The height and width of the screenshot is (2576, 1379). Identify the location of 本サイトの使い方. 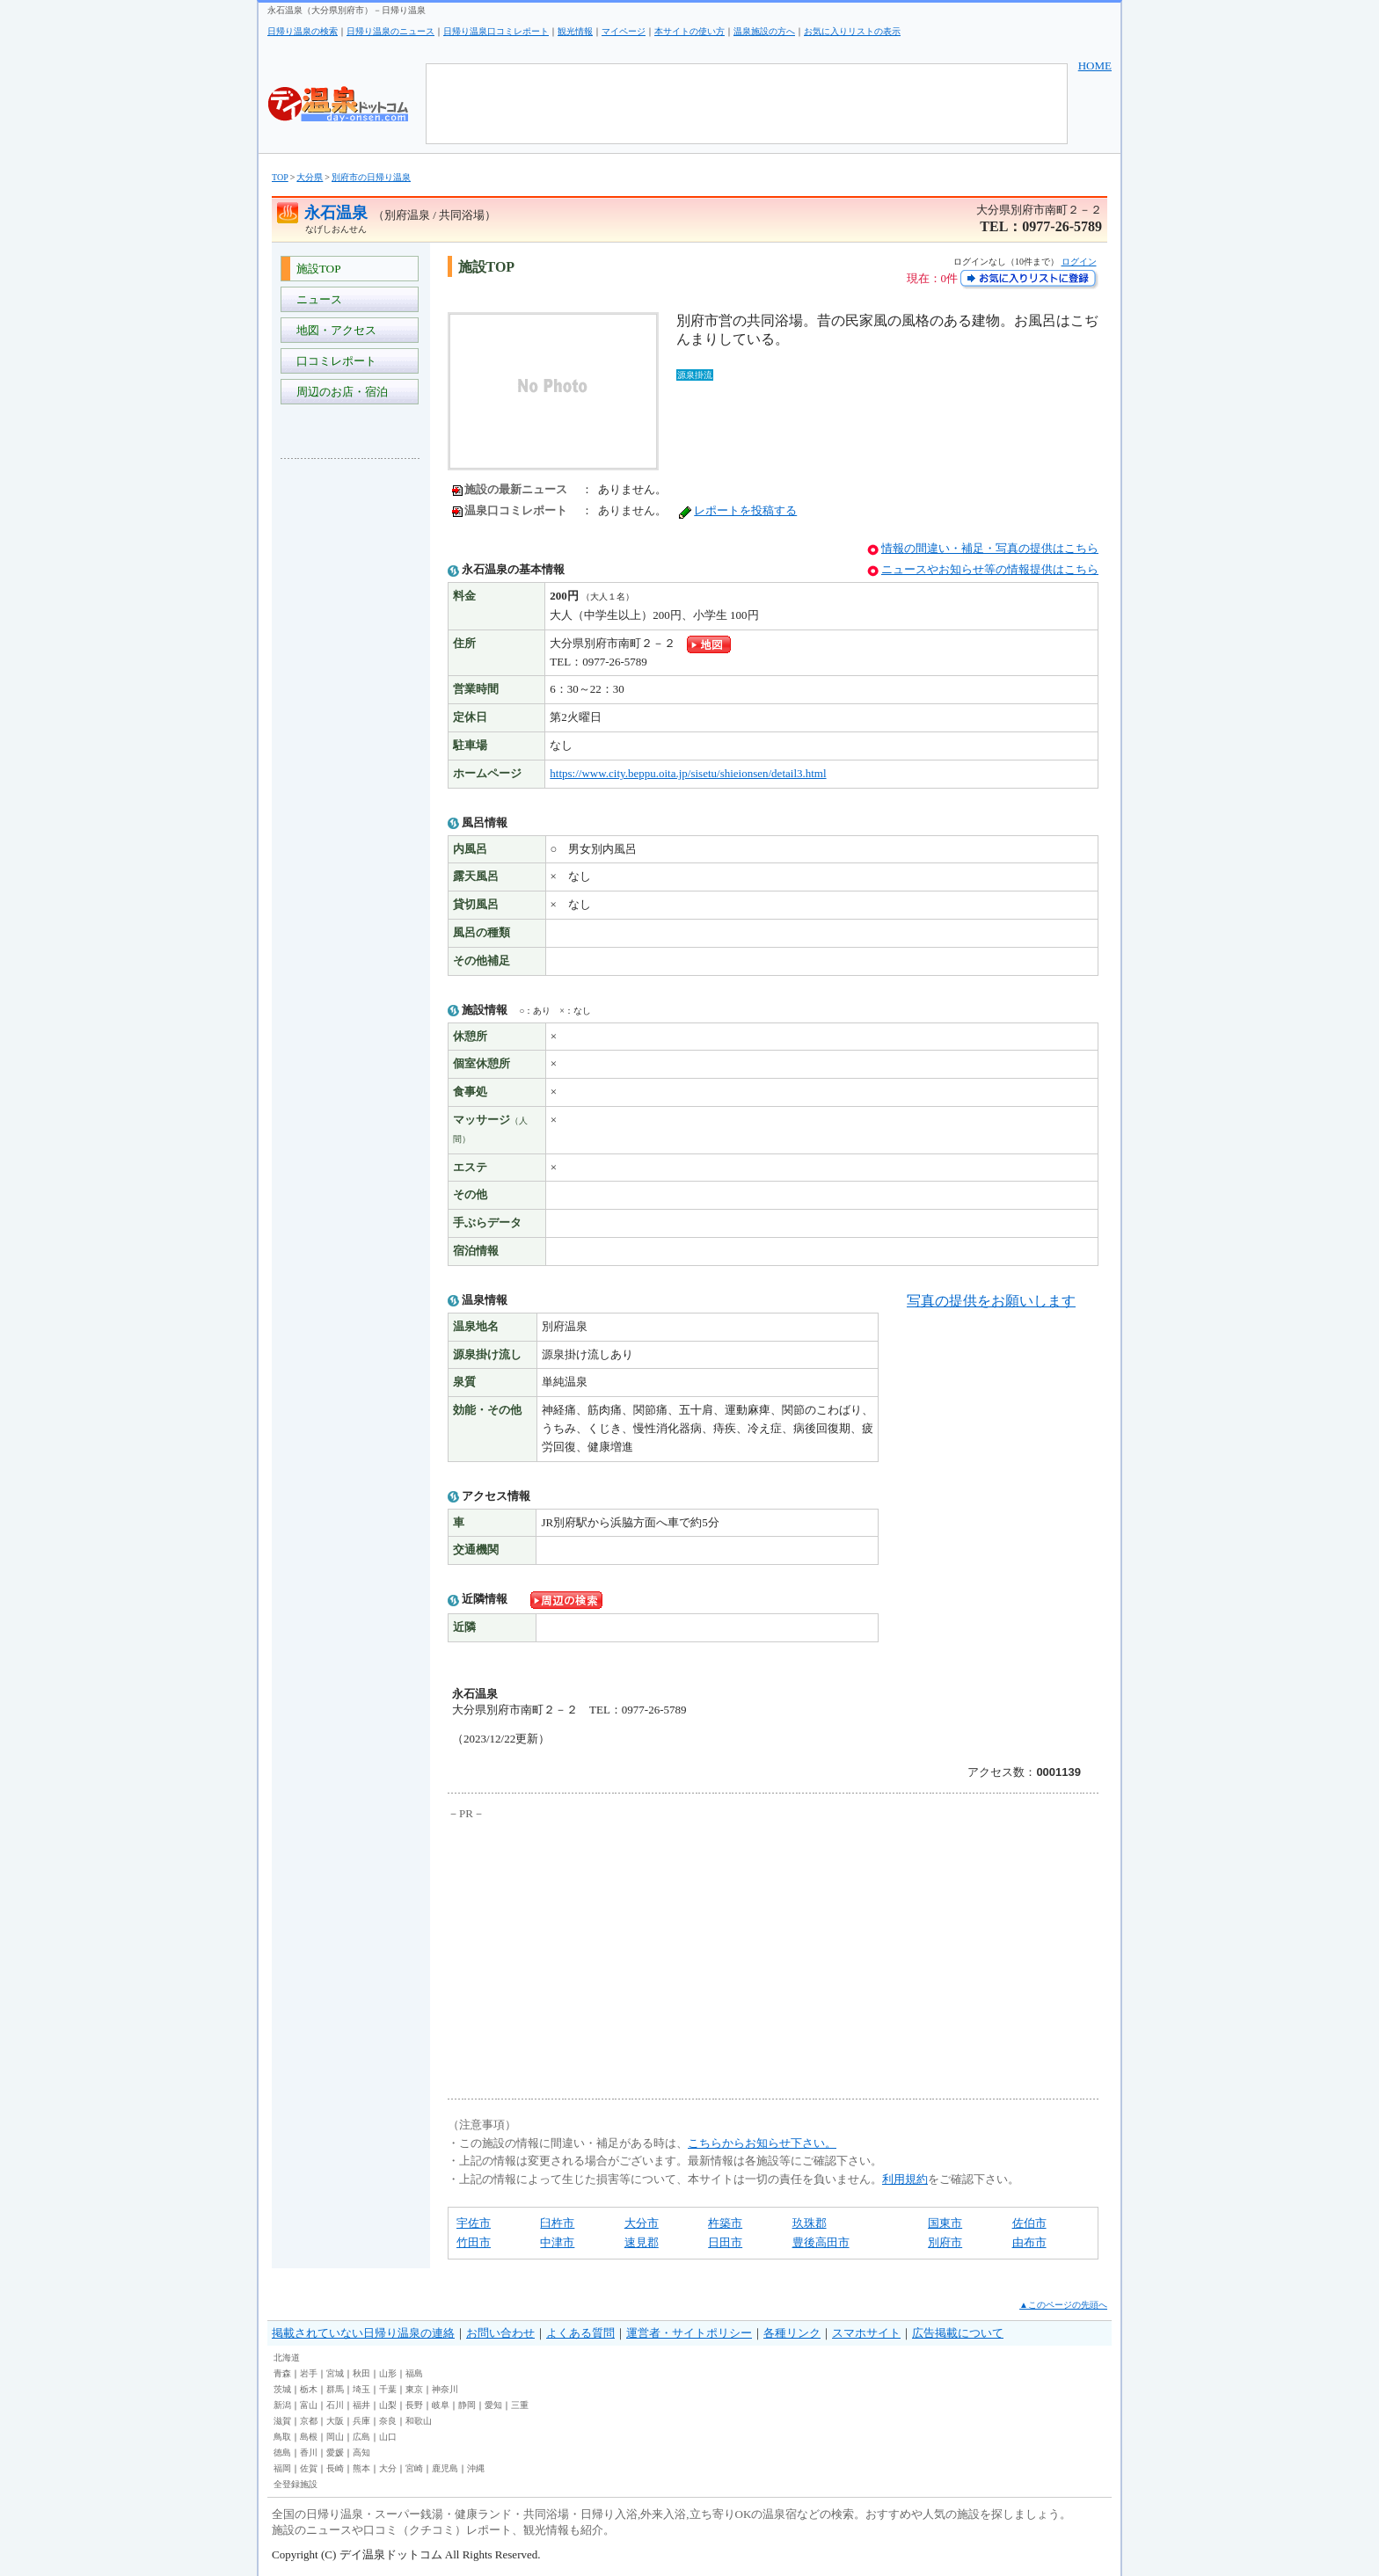
(689, 31).